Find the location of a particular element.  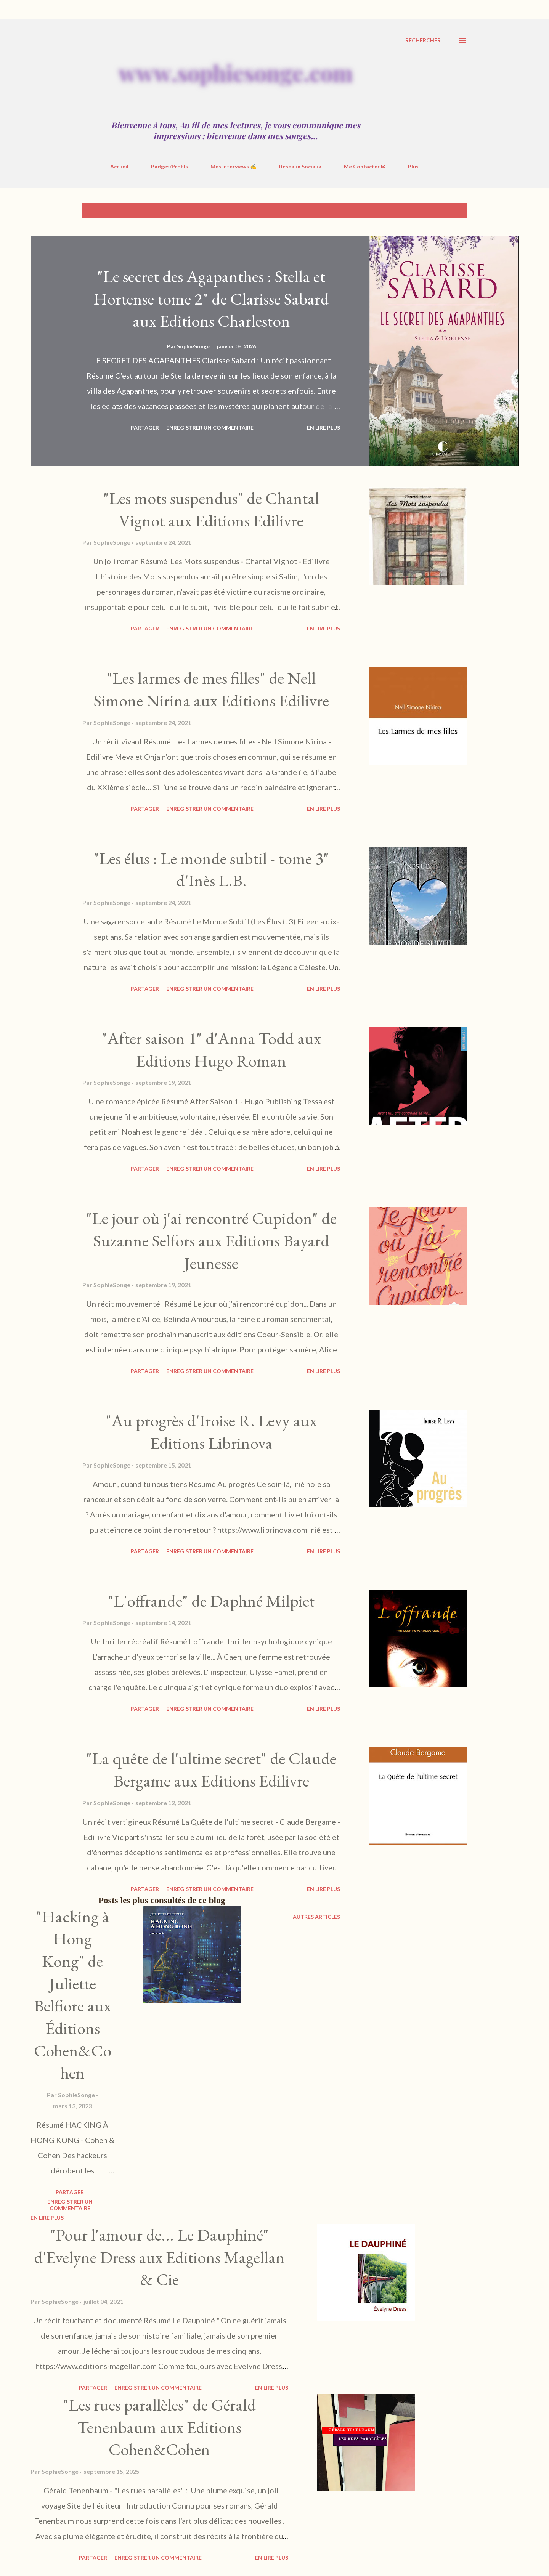

Enregistrer un commentaire is located at coordinates (210, 427).